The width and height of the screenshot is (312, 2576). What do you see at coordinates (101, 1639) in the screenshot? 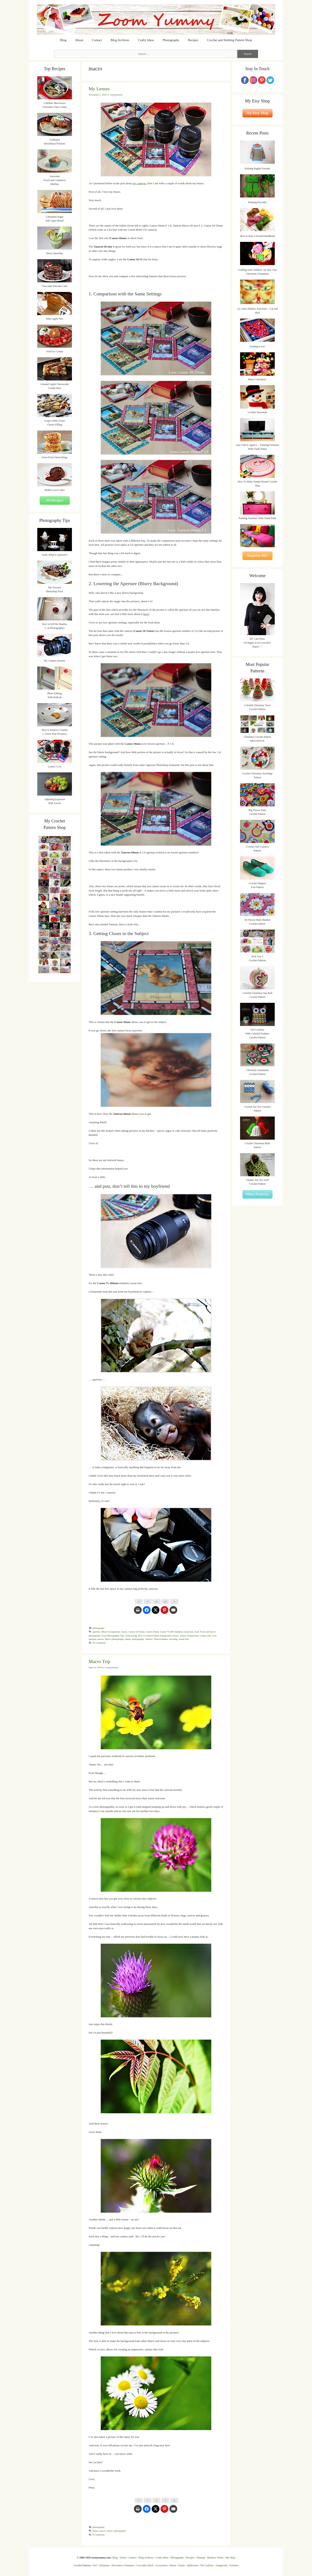
I see `macro` at bounding box center [101, 1639].